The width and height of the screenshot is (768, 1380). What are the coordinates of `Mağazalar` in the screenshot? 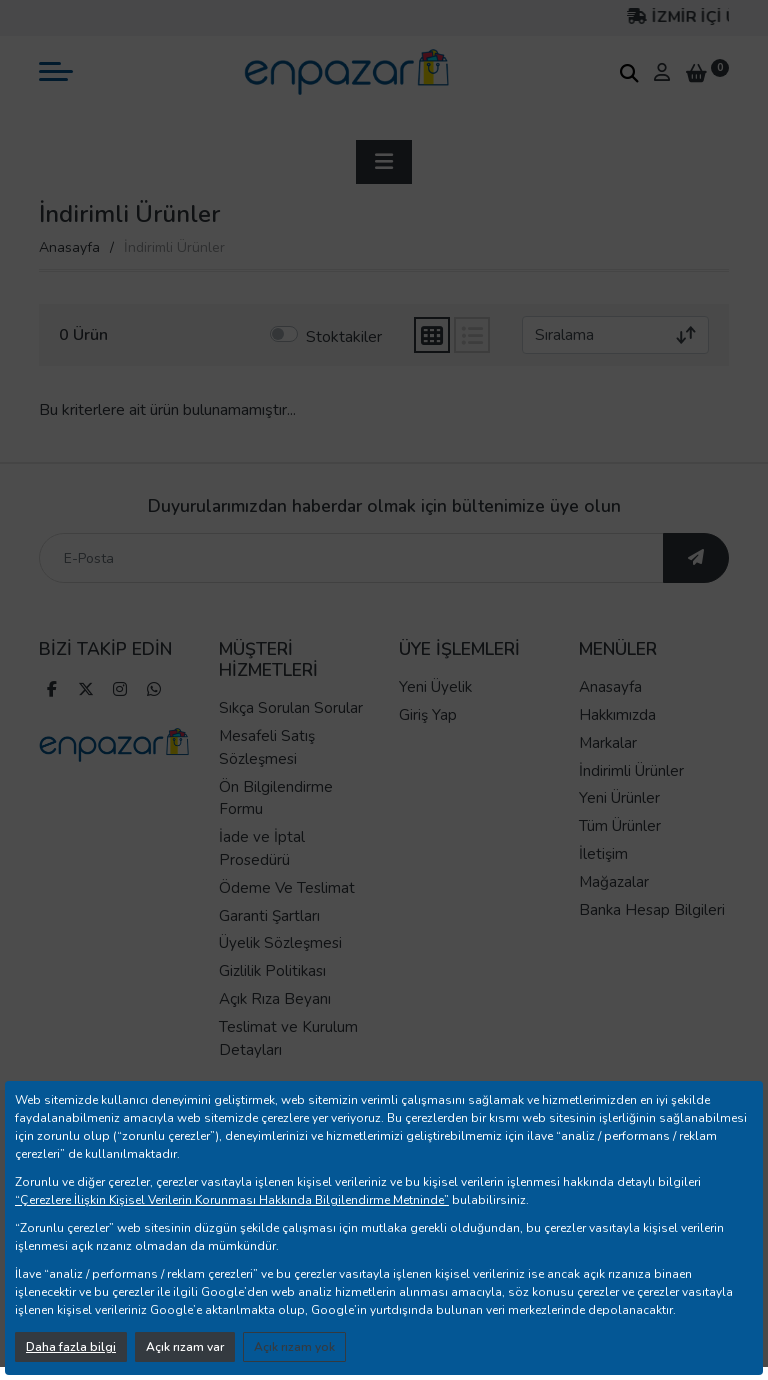 It's located at (614, 882).